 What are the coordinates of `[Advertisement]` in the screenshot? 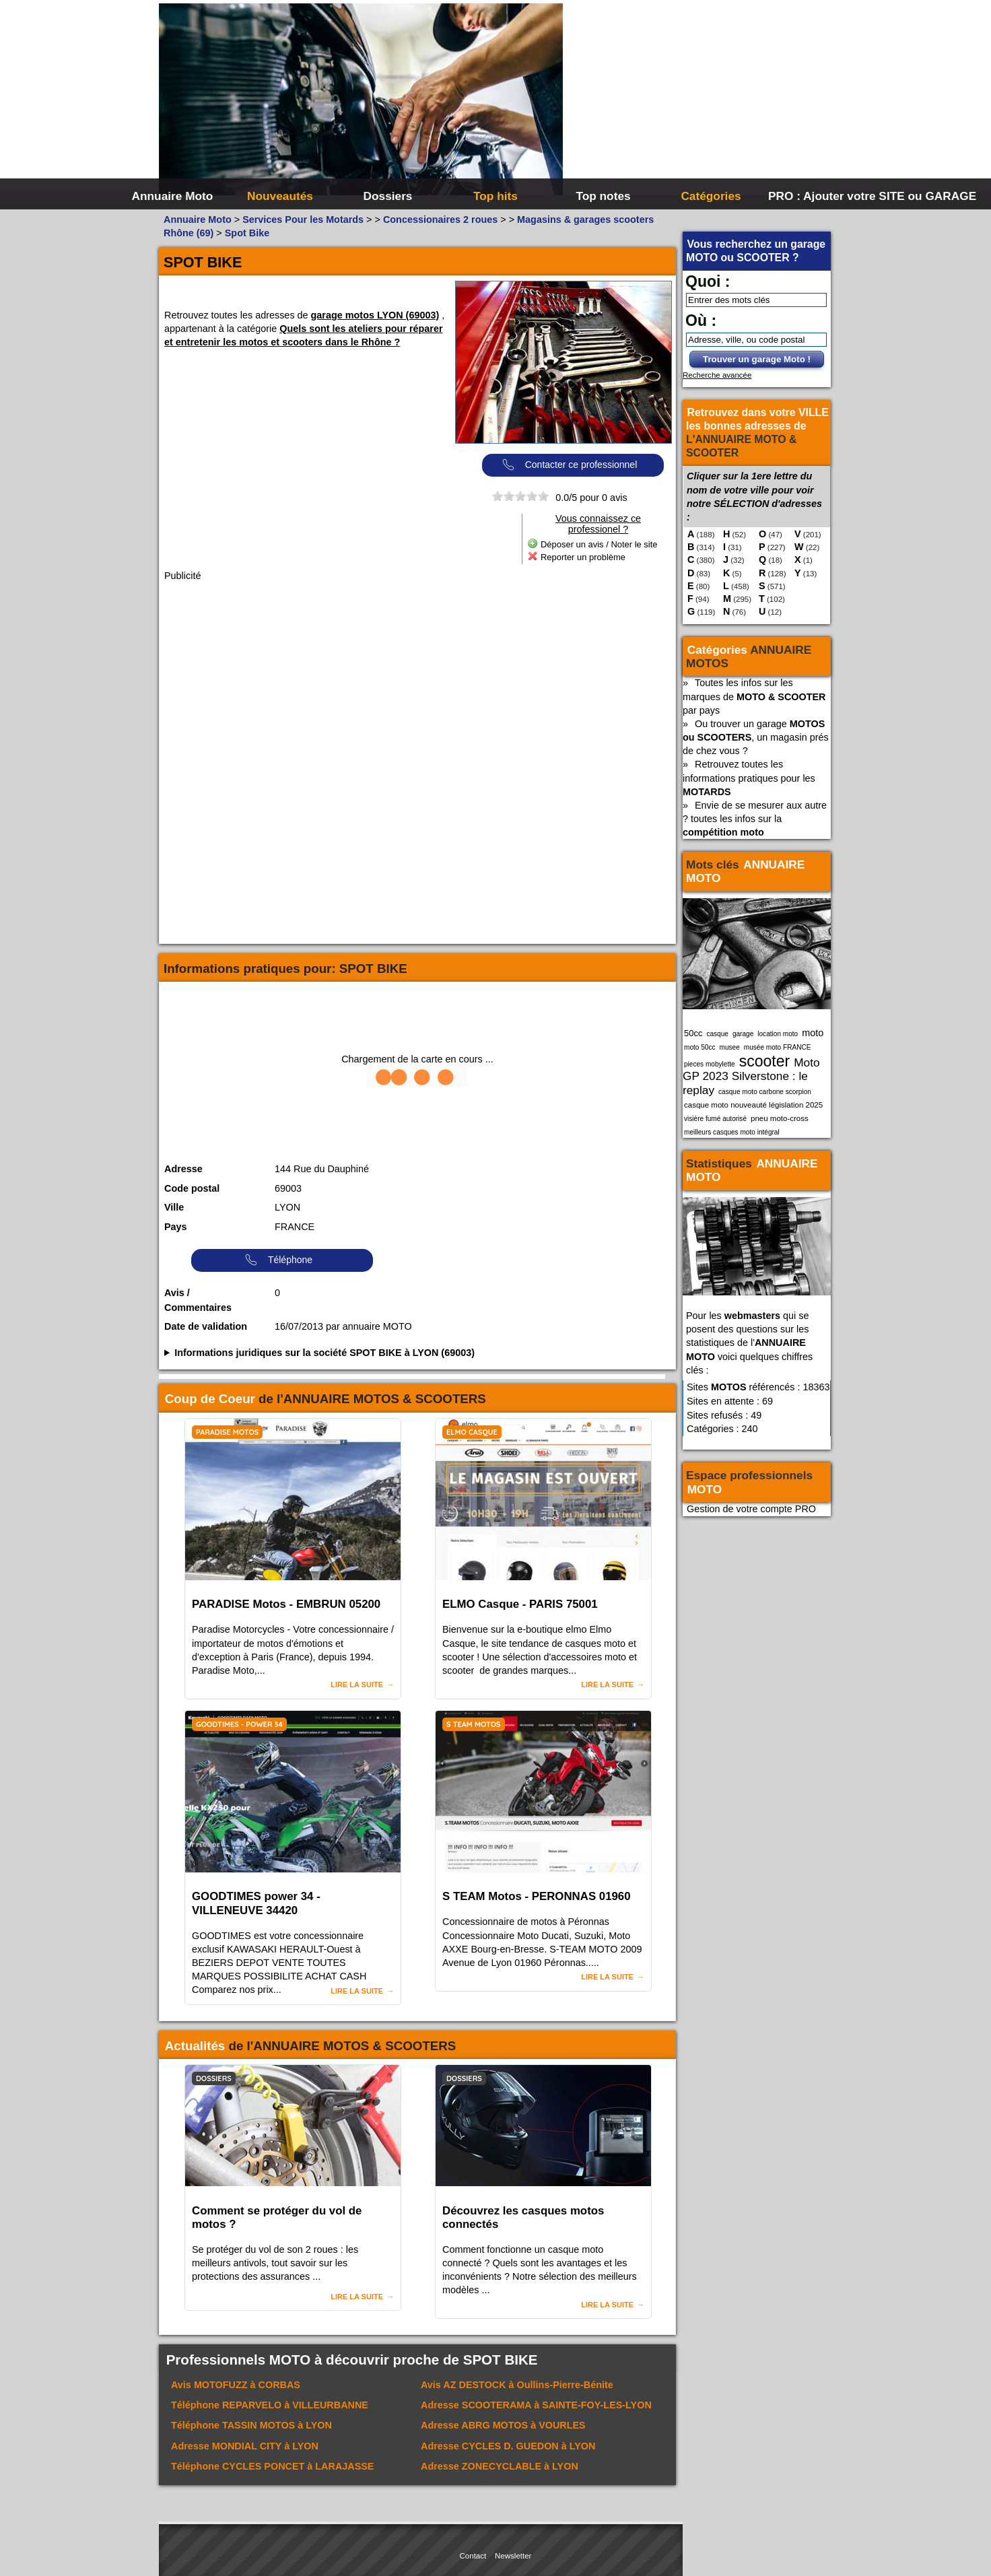 It's located at (697, 101).